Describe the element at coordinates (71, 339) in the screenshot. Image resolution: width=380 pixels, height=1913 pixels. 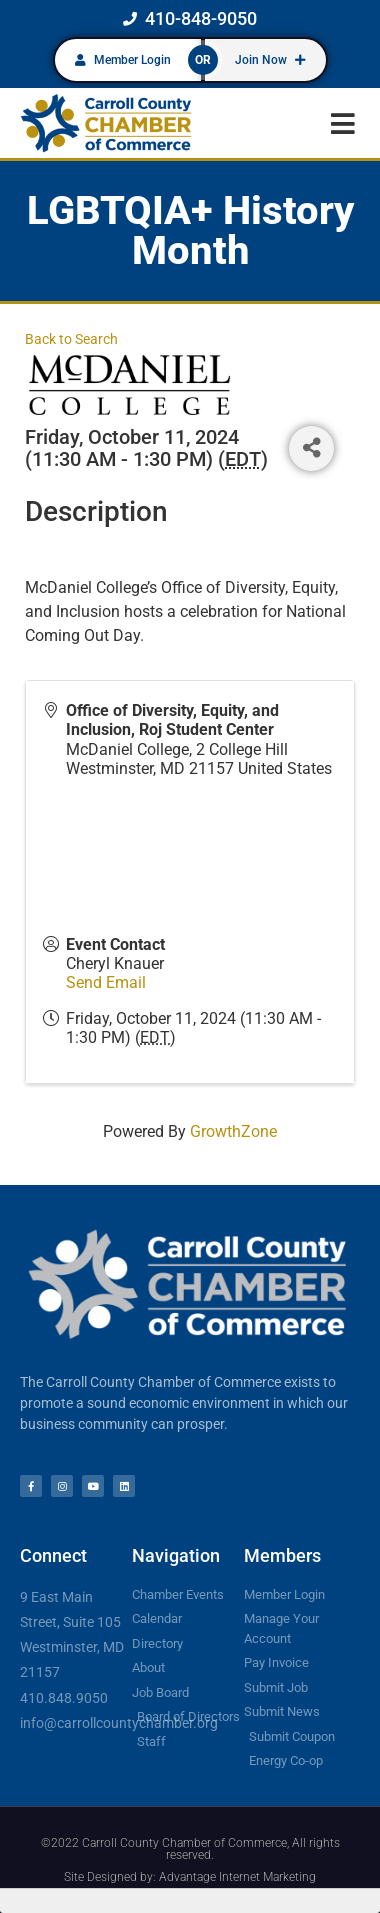
I see `Back to Search` at that location.